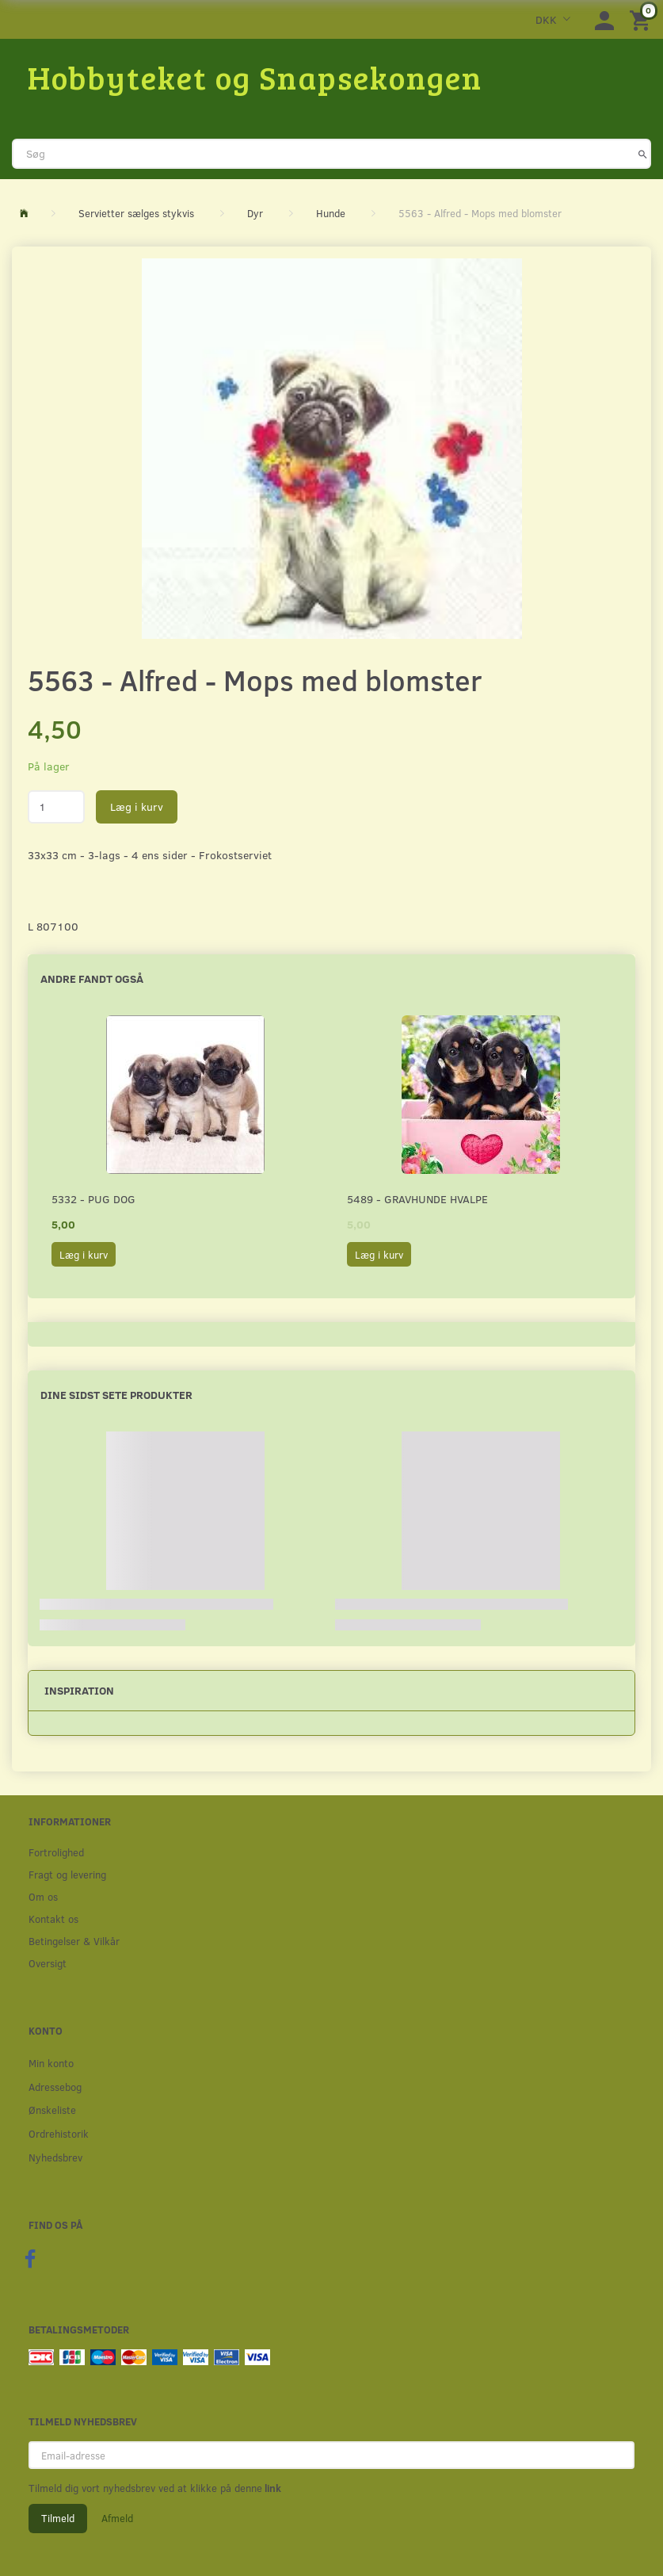 Image resolution: width=663 pixels, height=2576 pixels. Describe the element at coordinates (642, 154) in the screenshot. I see `[Søg]` at that location.